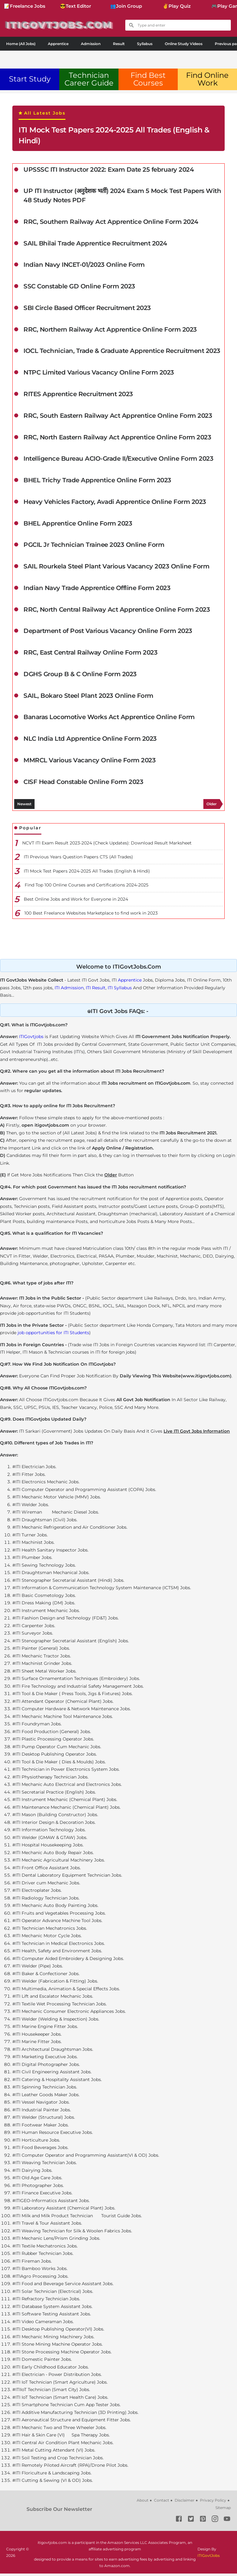 This screenshot has height=2576, width=237. I want to click on ITI Admission, so click(69, 990).